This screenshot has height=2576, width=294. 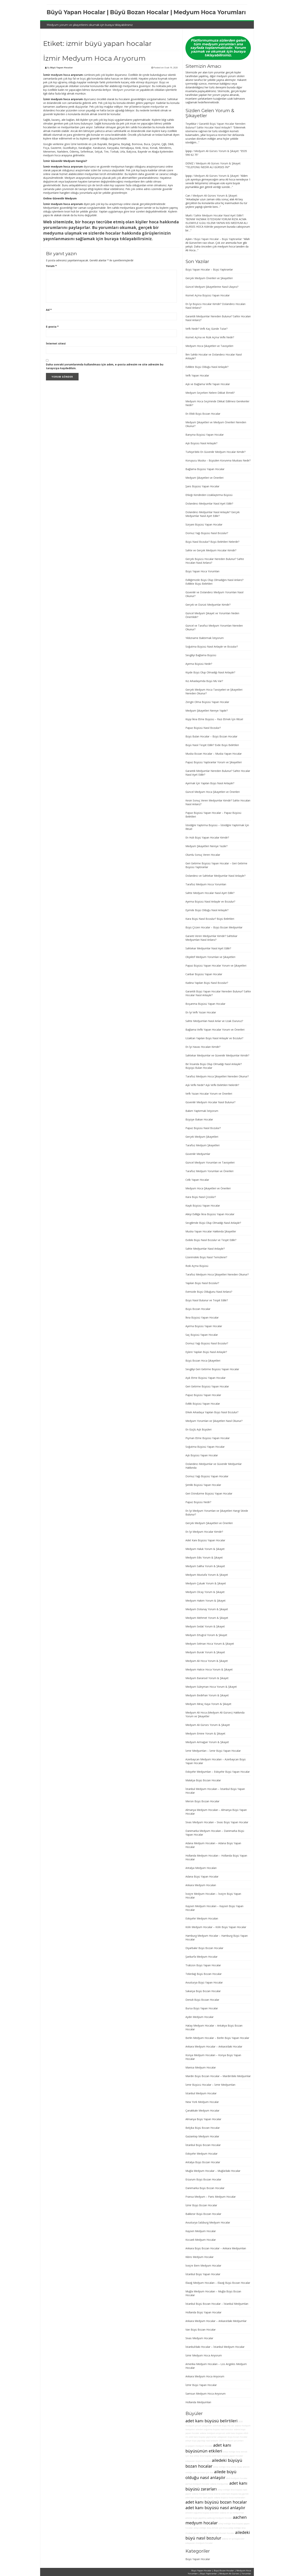 What do you see at coordinates (227, 2467) in the screenshot?
I see `aileyi evliliğe ikna etme duası` at bounding box center [227, 2467].